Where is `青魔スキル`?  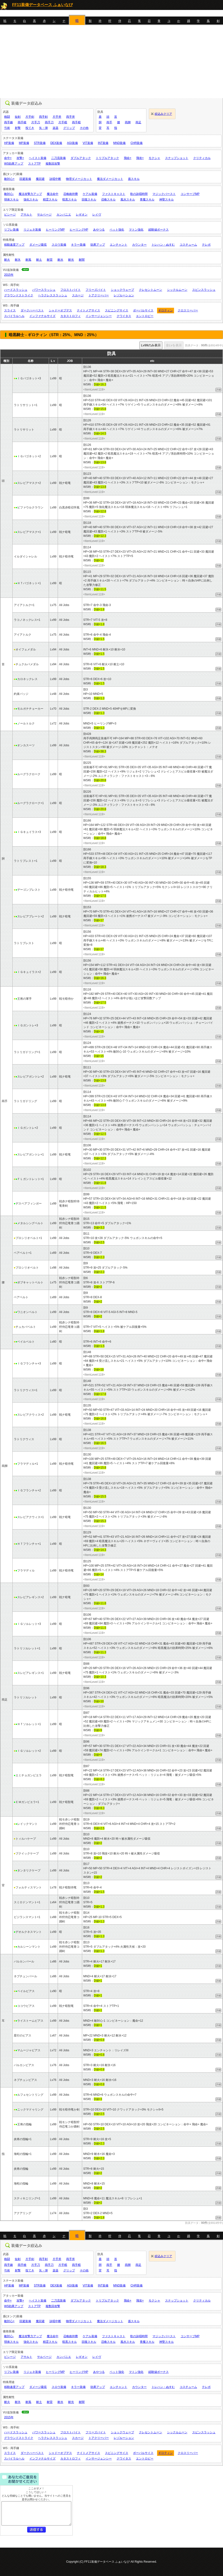
青魔スキル is located at coordinates (147, 199).